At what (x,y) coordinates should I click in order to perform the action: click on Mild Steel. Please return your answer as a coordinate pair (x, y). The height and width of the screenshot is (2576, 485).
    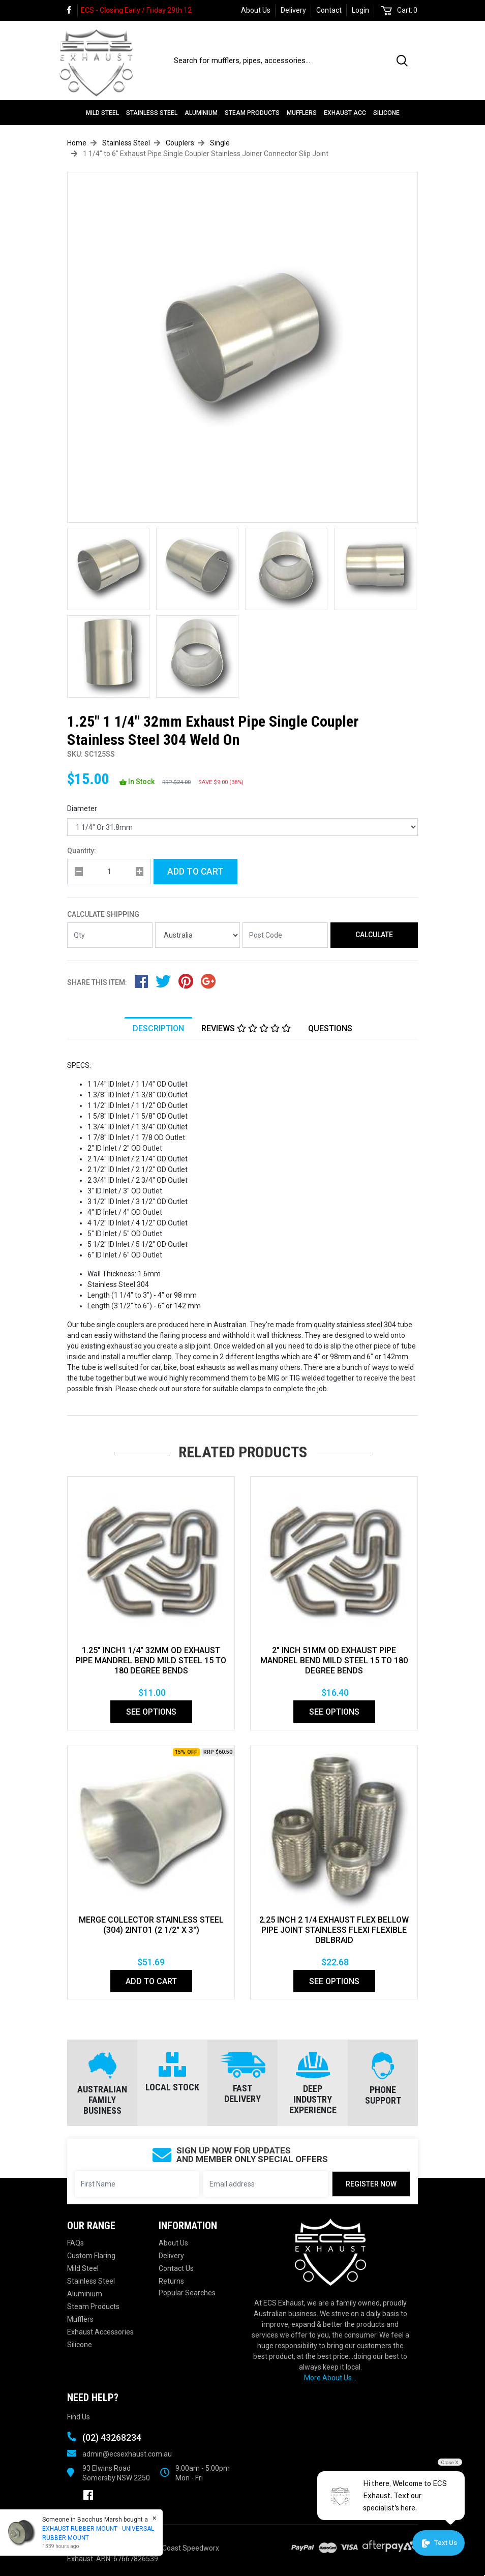
    Looking at the image, I should click on (102, 112).